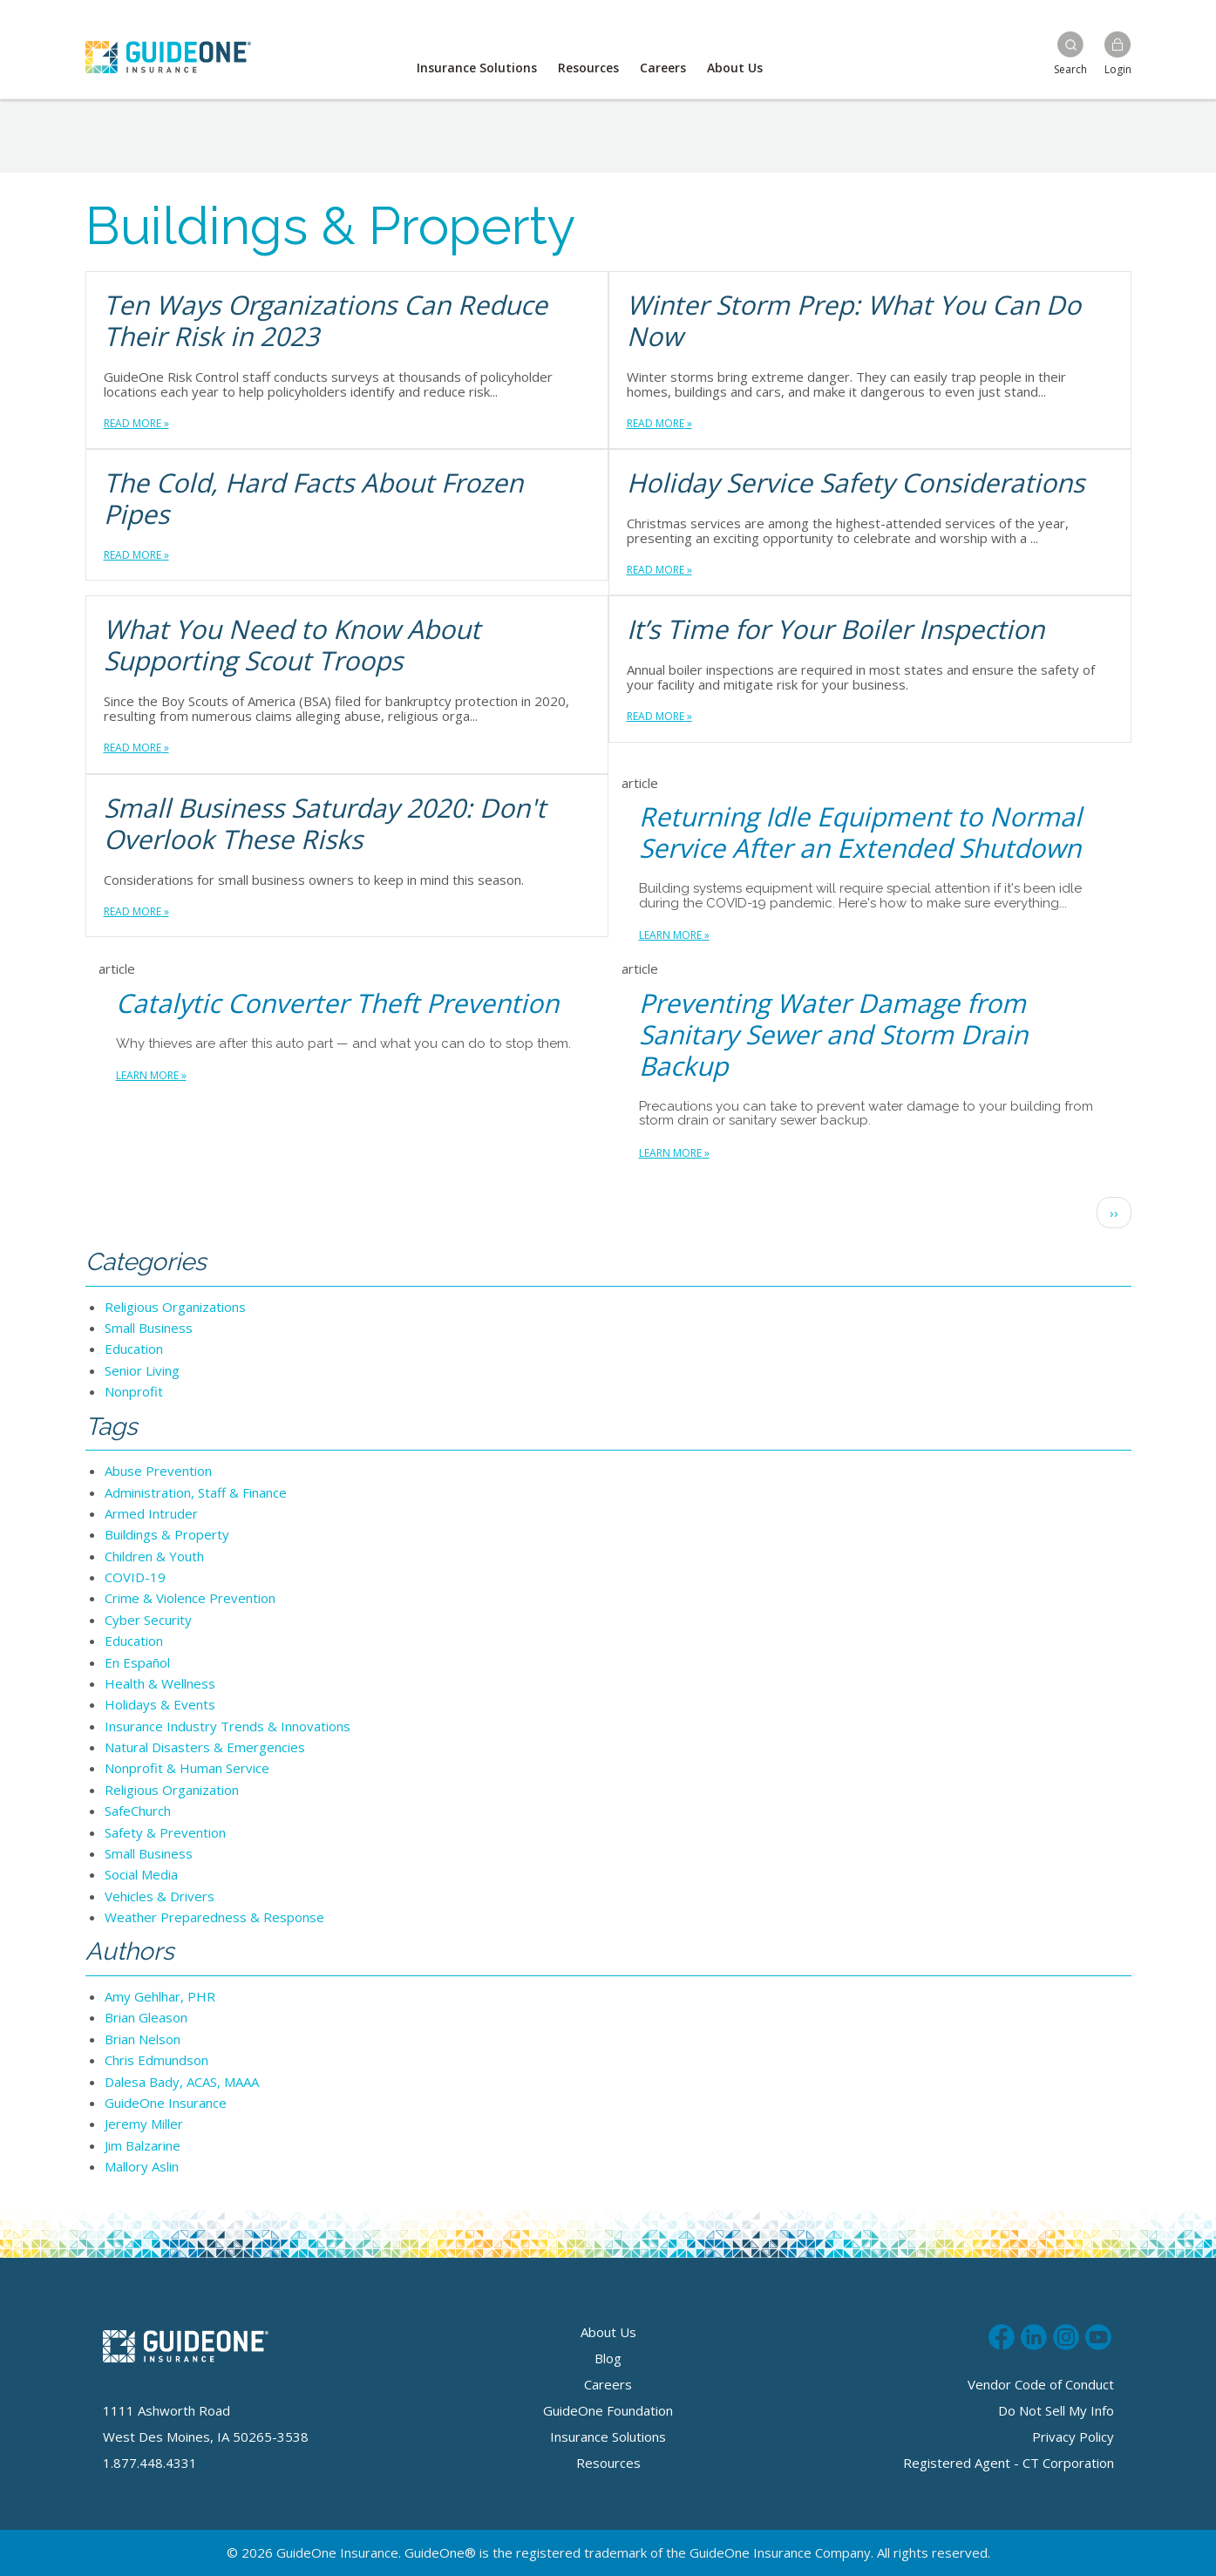 The image size is (1216, 2576). Describe the element at coordinates (160, 1704) in the screenshot. I see `Holidays & Events` at that location.